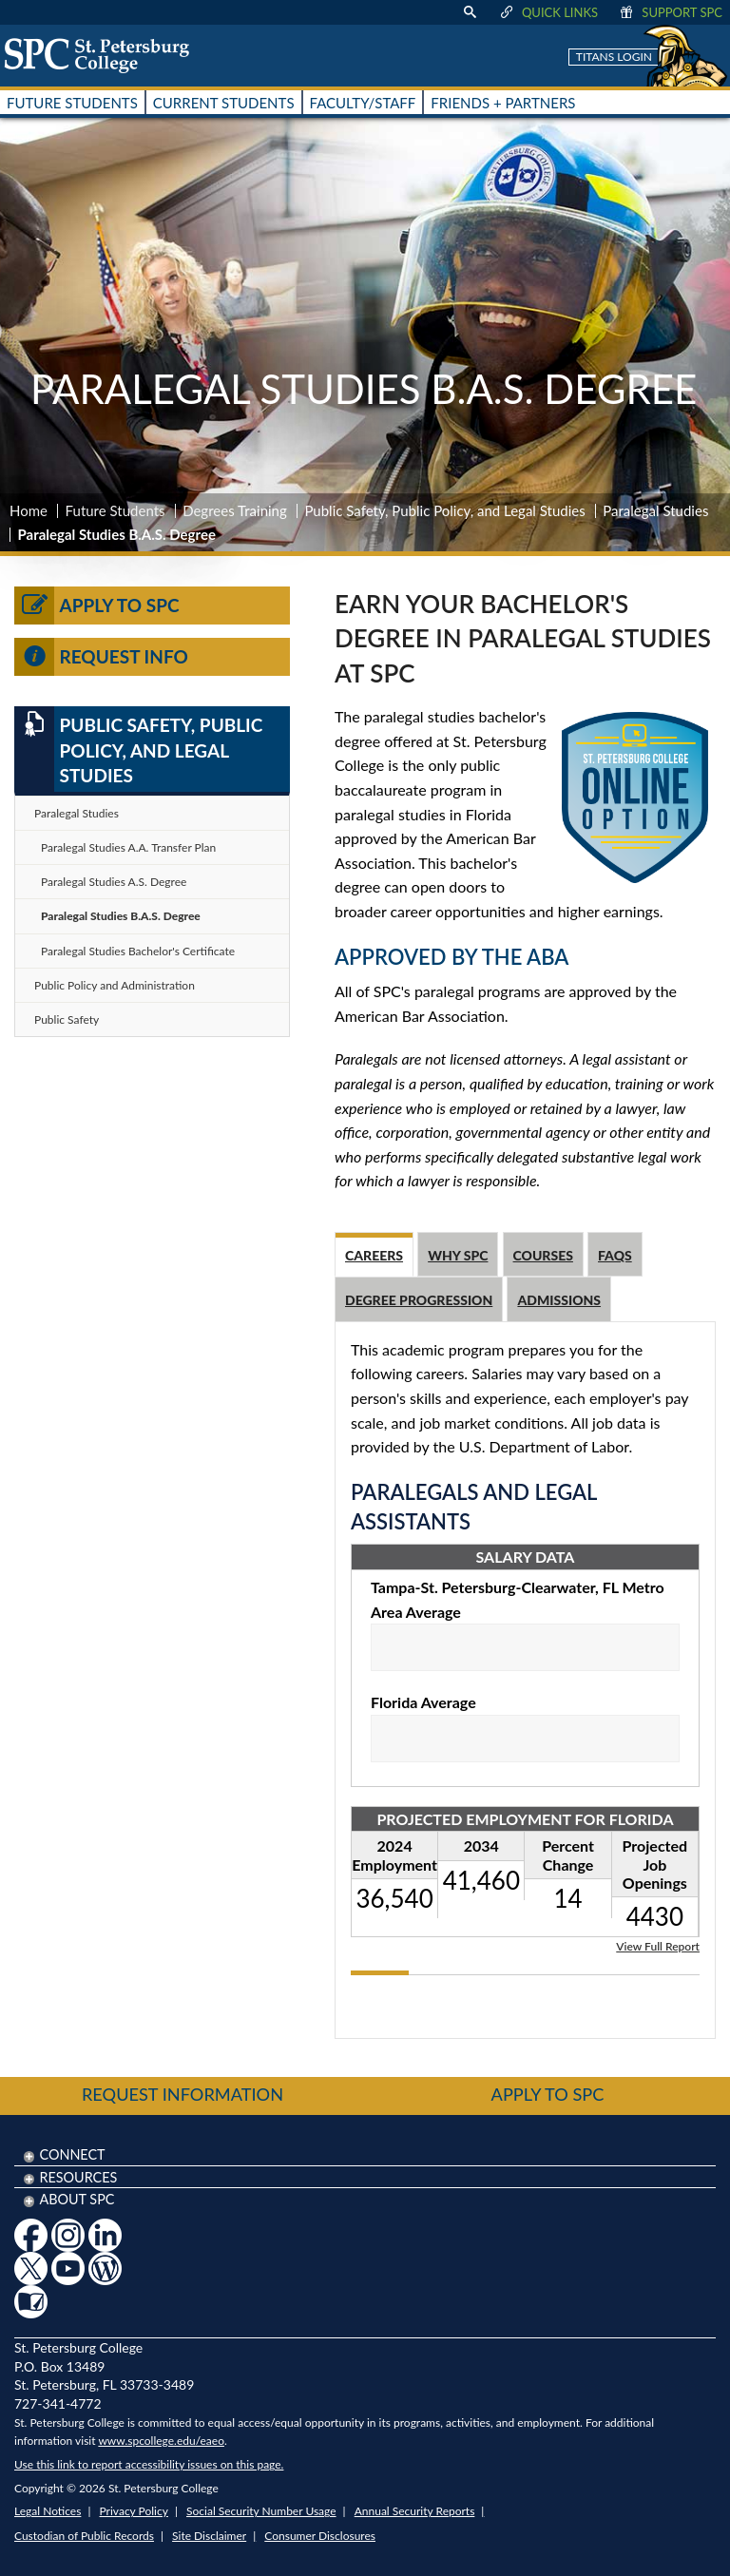 The height and width of the screenshot is (2576, 730). What do you see at coordinates (415, 2511) in the screenshot?
I see `Annual Security Reports` at bounding box center [415, 2511].